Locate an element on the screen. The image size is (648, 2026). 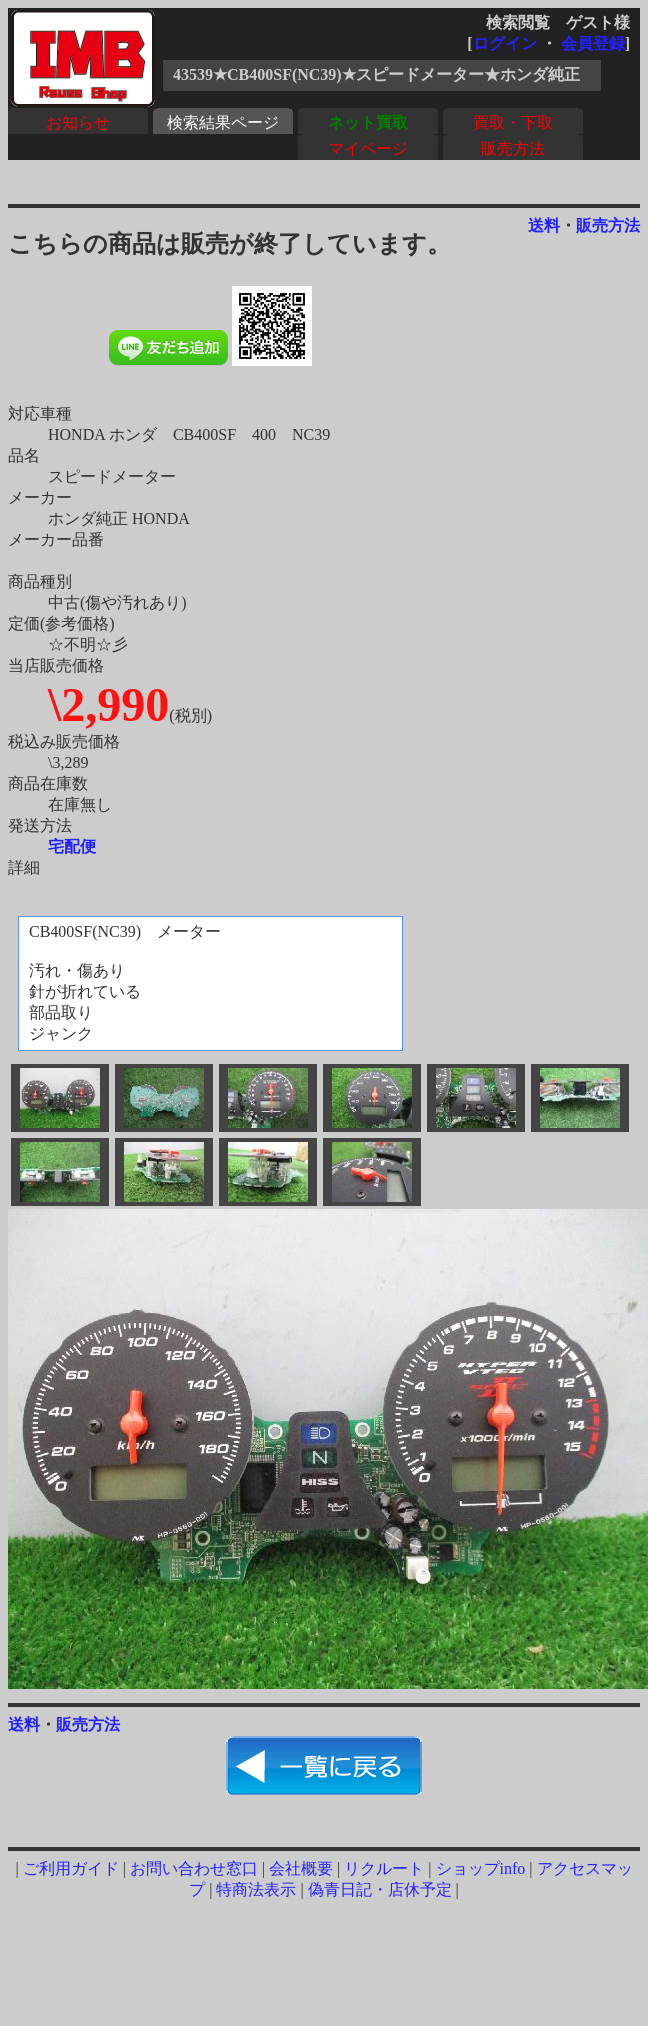
特商法表示 is located at coordinates (256, 1889).